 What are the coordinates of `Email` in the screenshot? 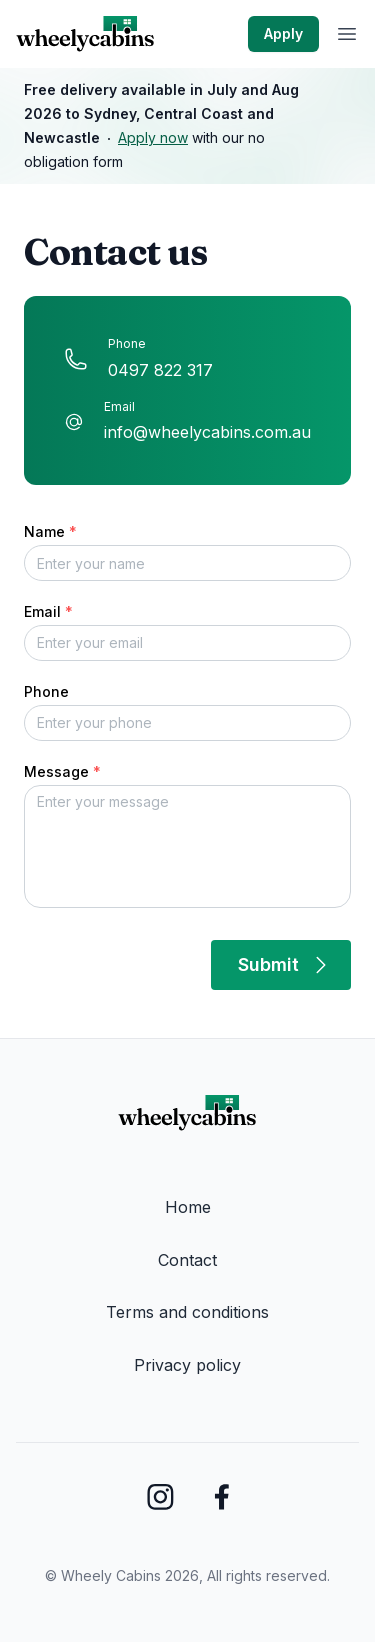 It's located at (48, 611).